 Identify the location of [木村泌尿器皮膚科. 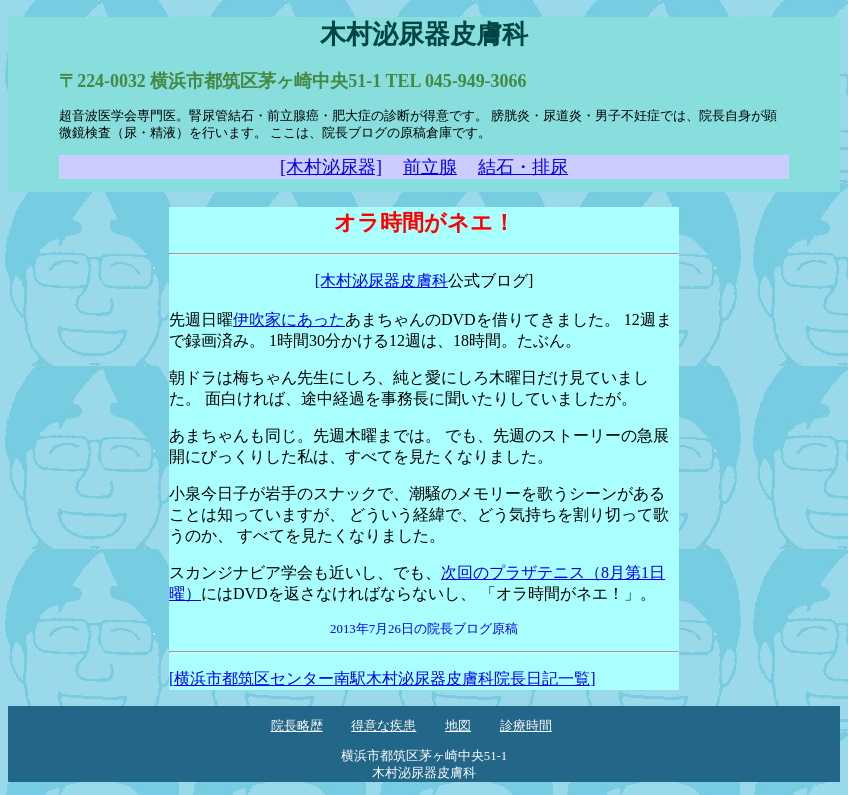
(381, 280).